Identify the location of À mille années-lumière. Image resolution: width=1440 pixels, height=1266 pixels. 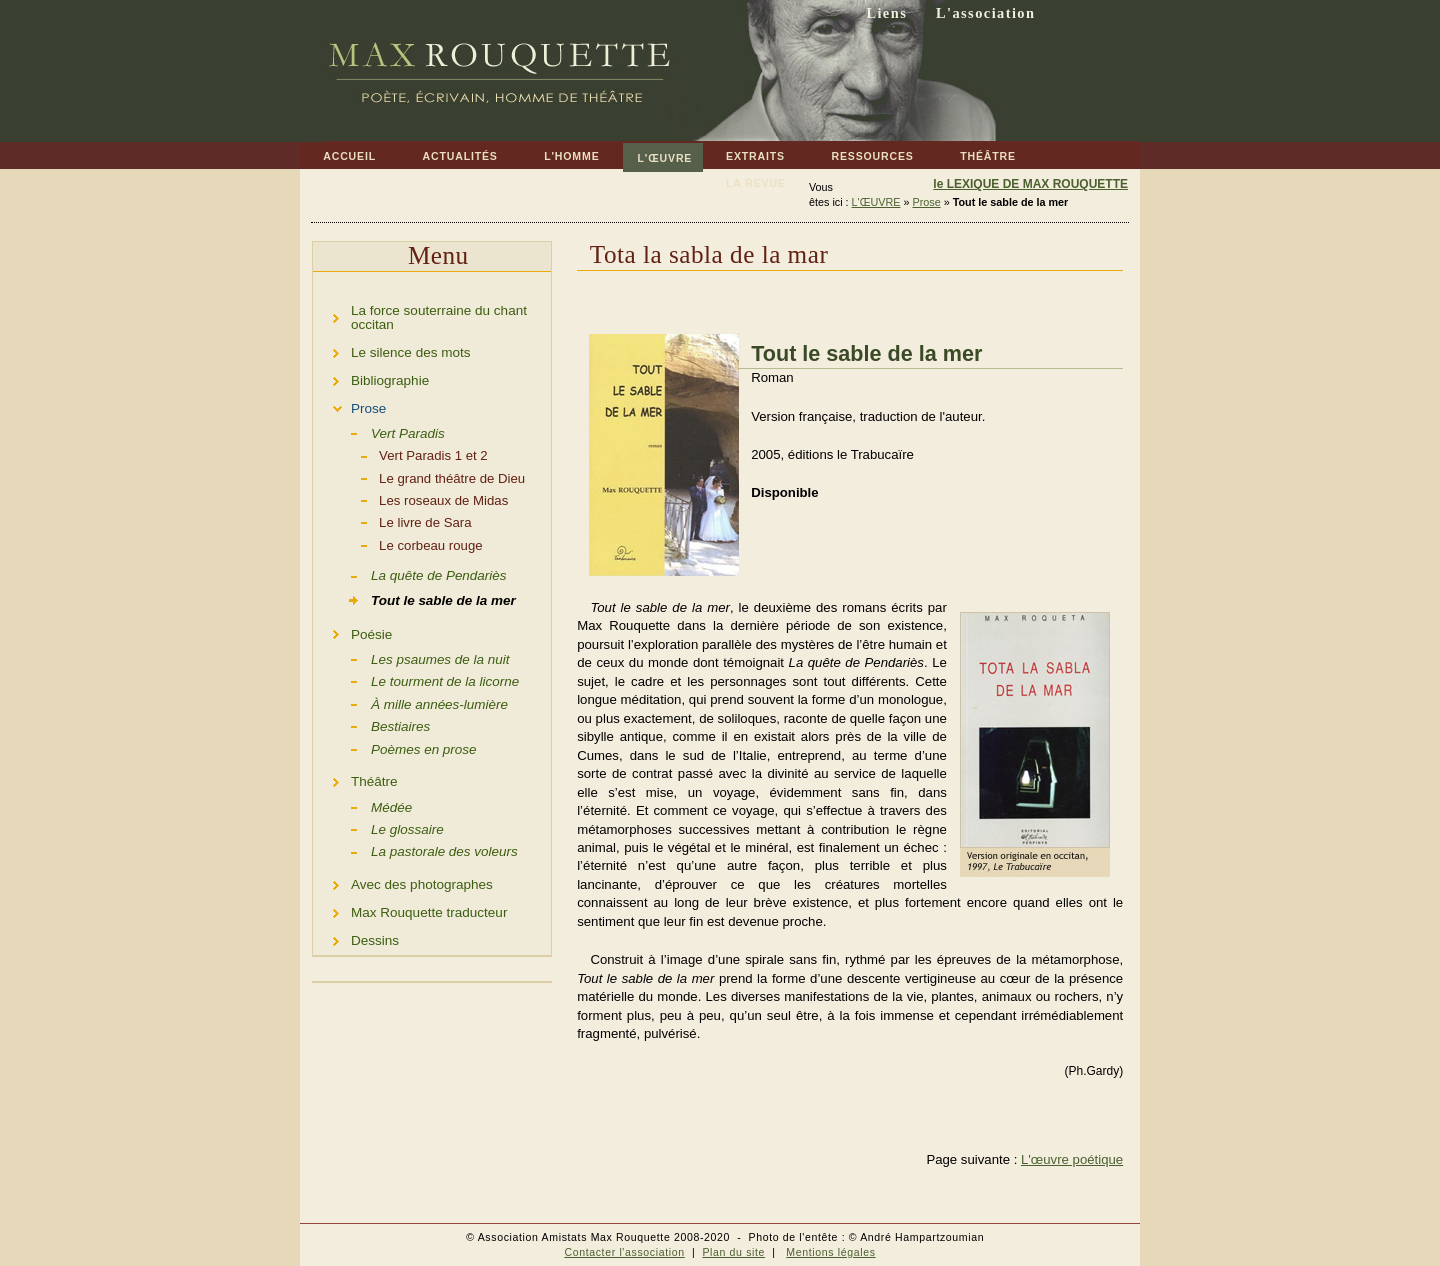
(410, 703).